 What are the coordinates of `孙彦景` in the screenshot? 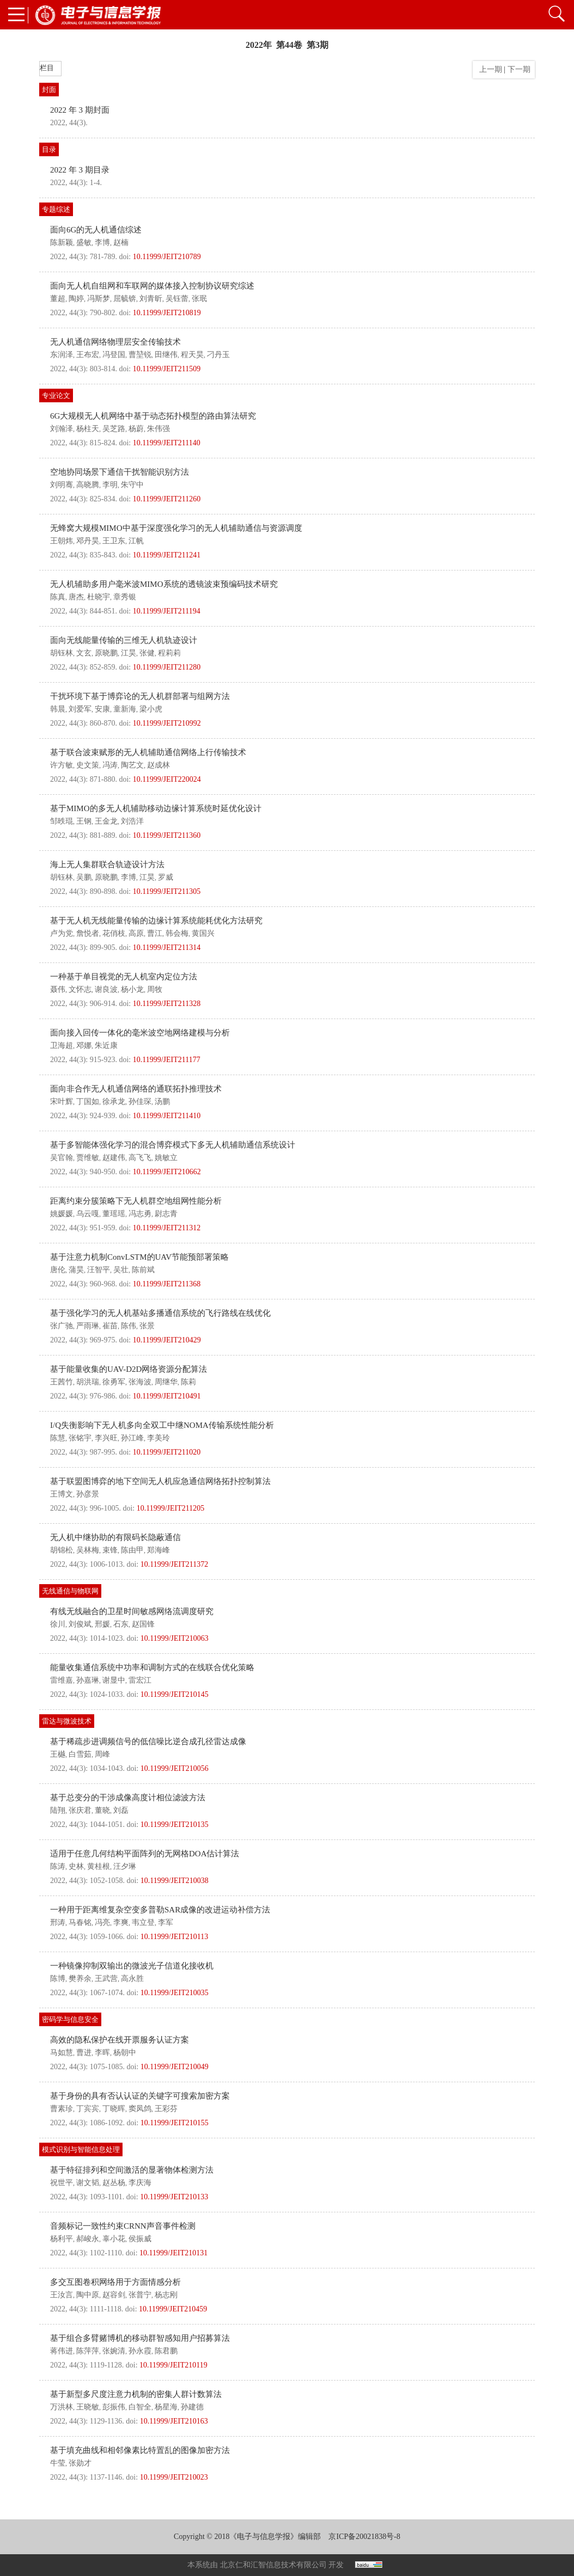 It's located at (87, 1494).